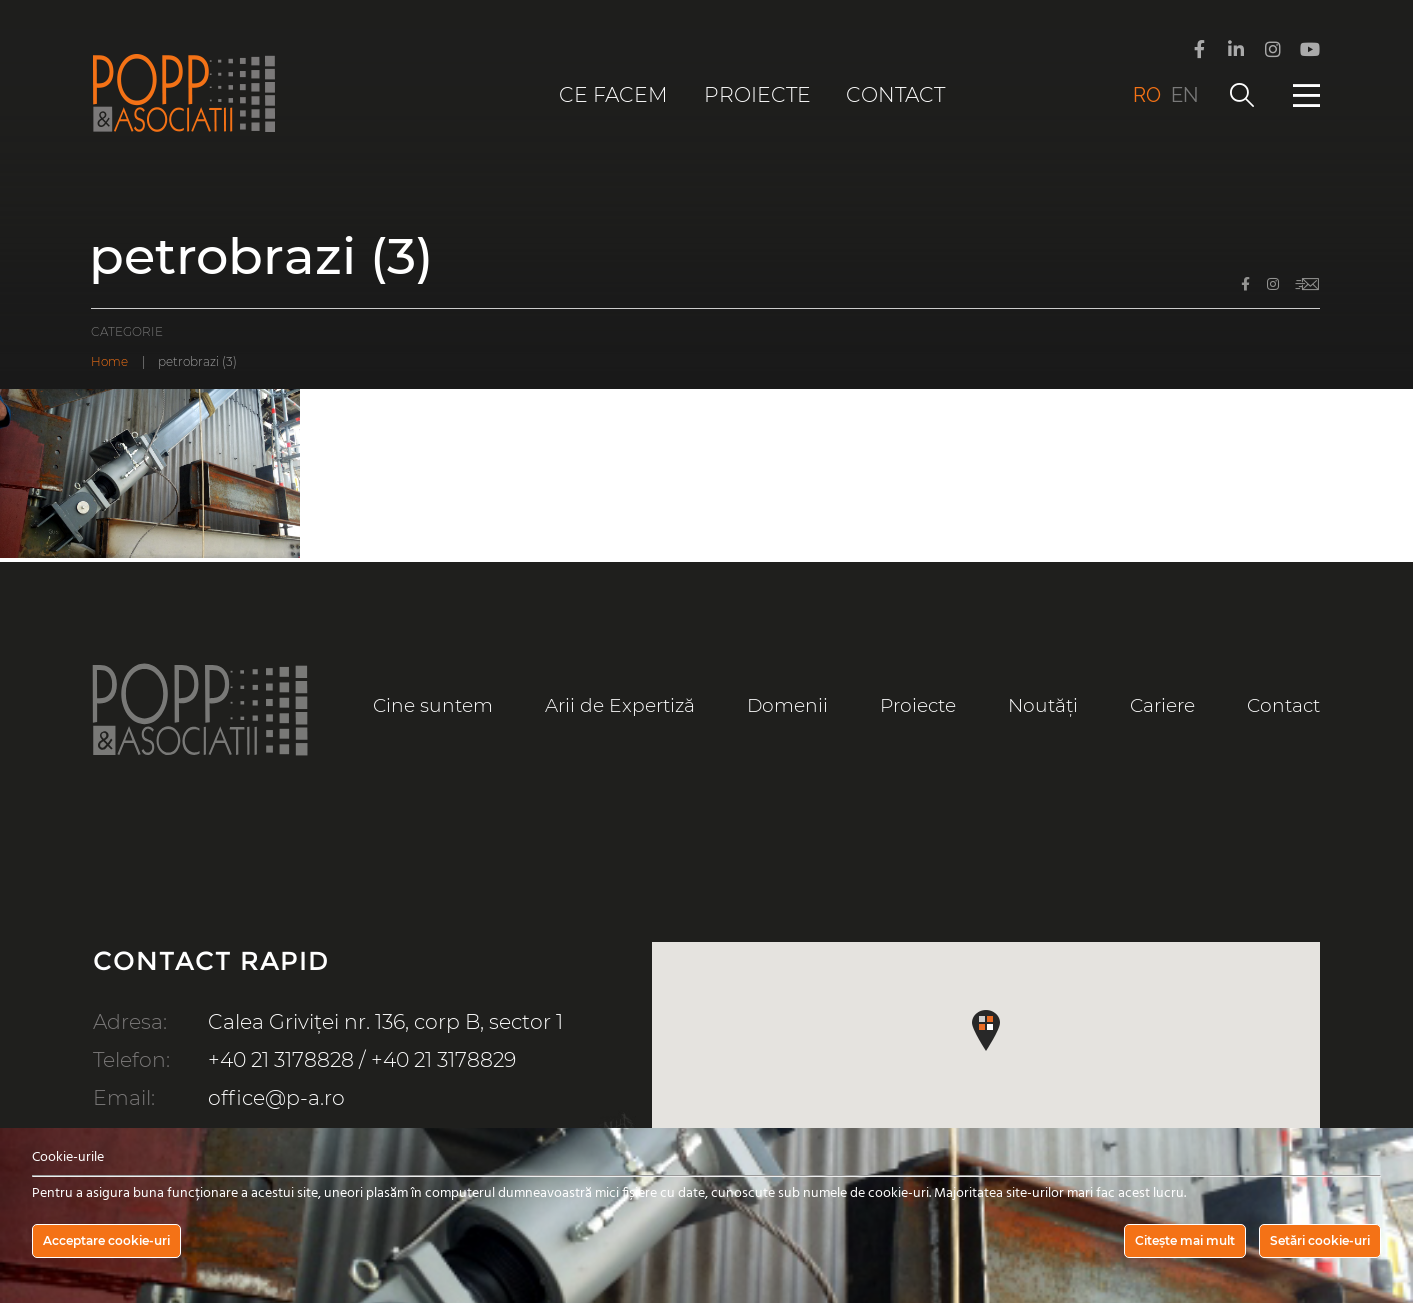 This screenshot has width=1413, height=1303. I want to click on Cariere, so click(1162, 705).